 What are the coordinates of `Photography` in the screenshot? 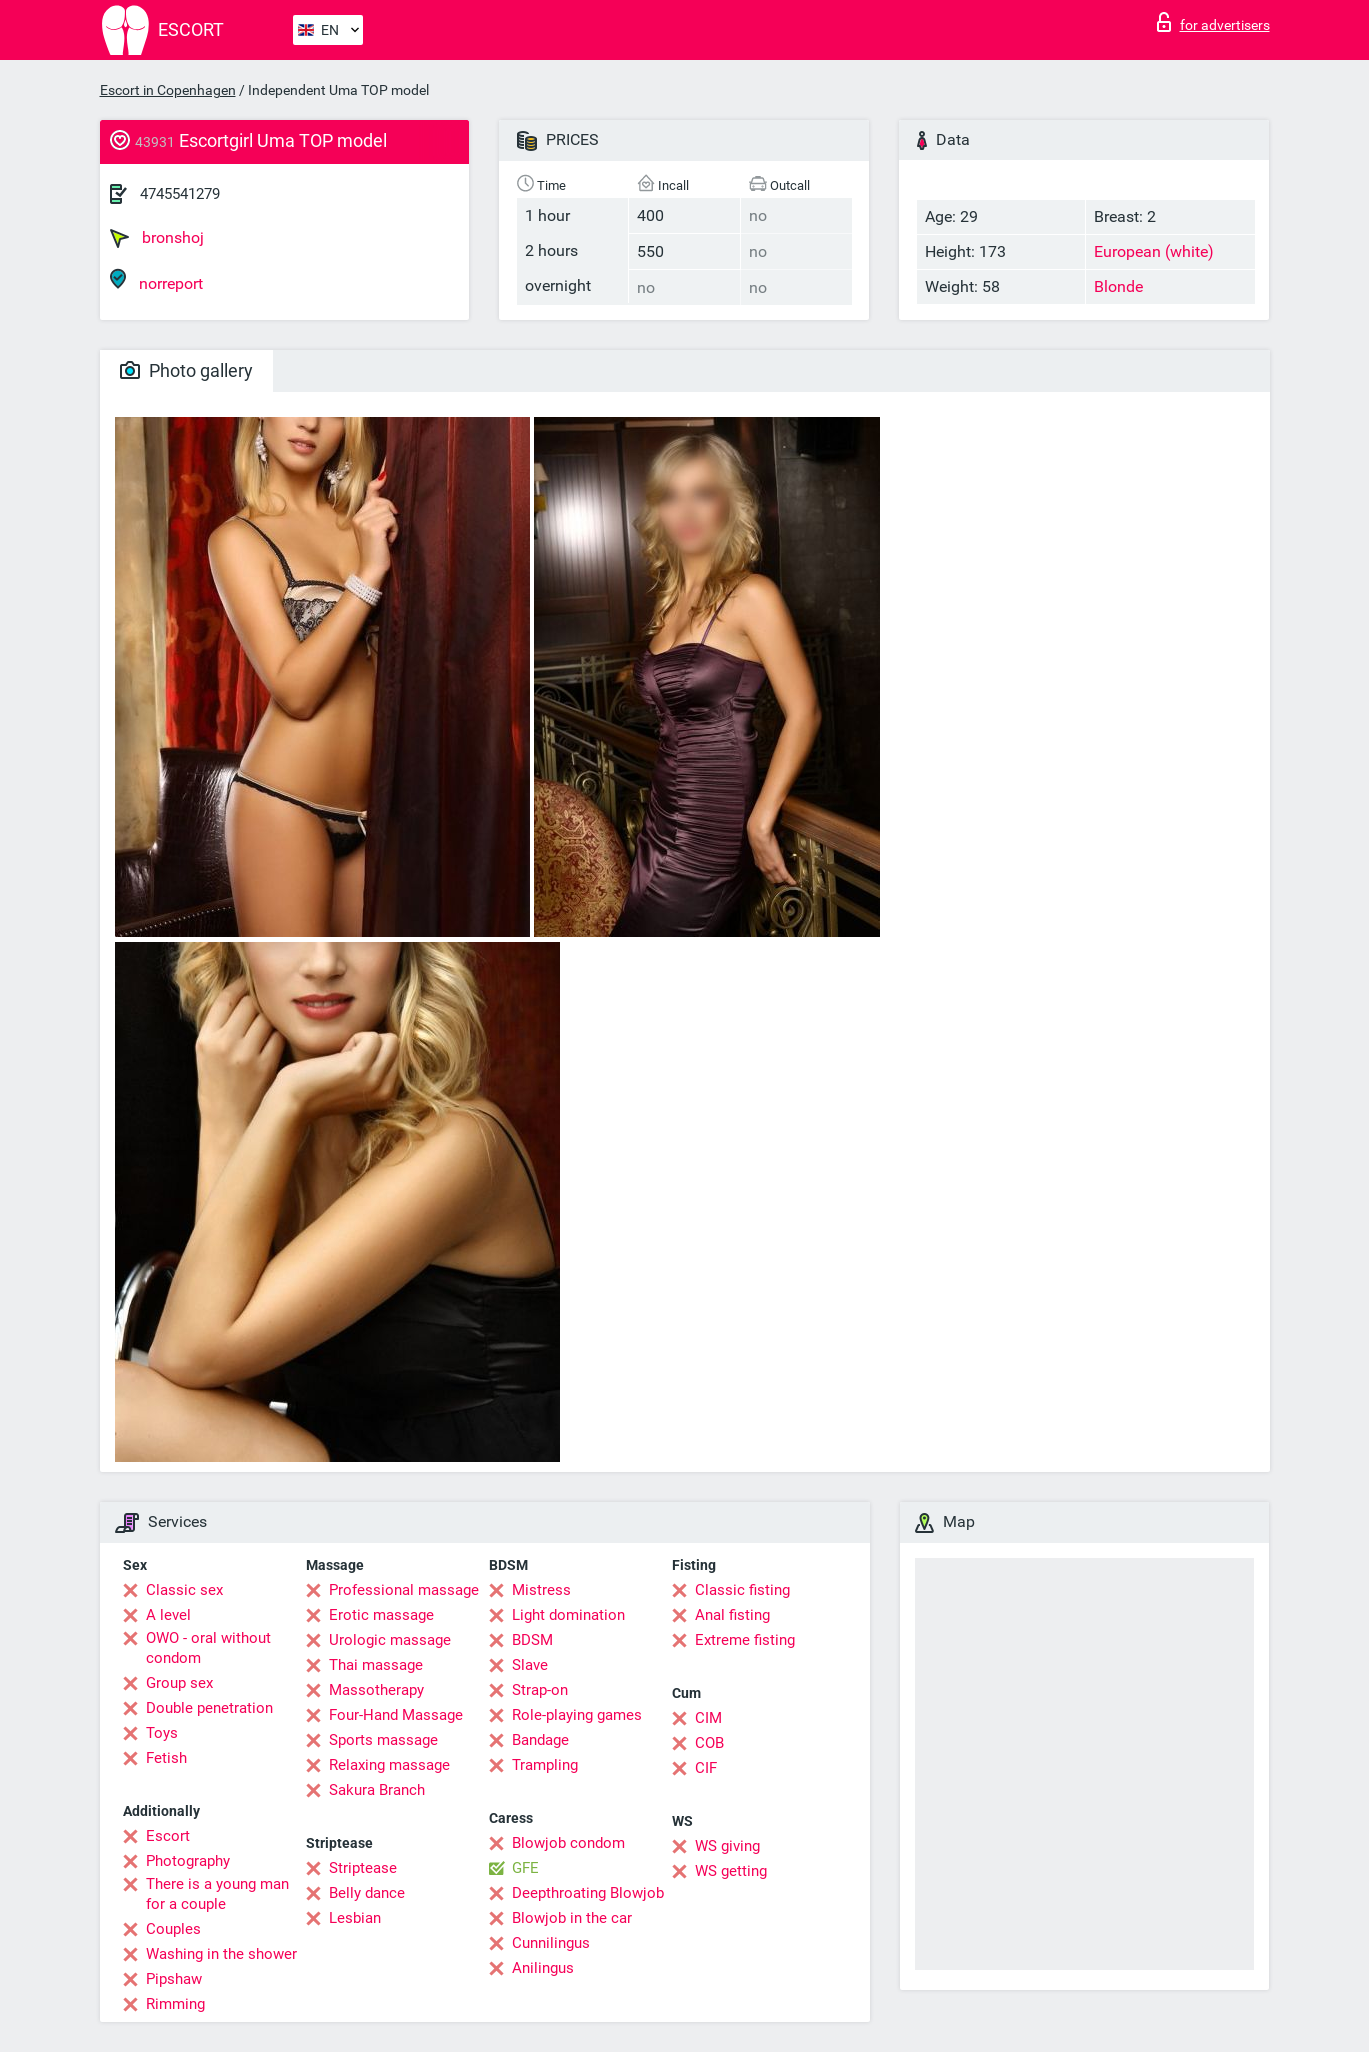 It's located at (188, 1861).